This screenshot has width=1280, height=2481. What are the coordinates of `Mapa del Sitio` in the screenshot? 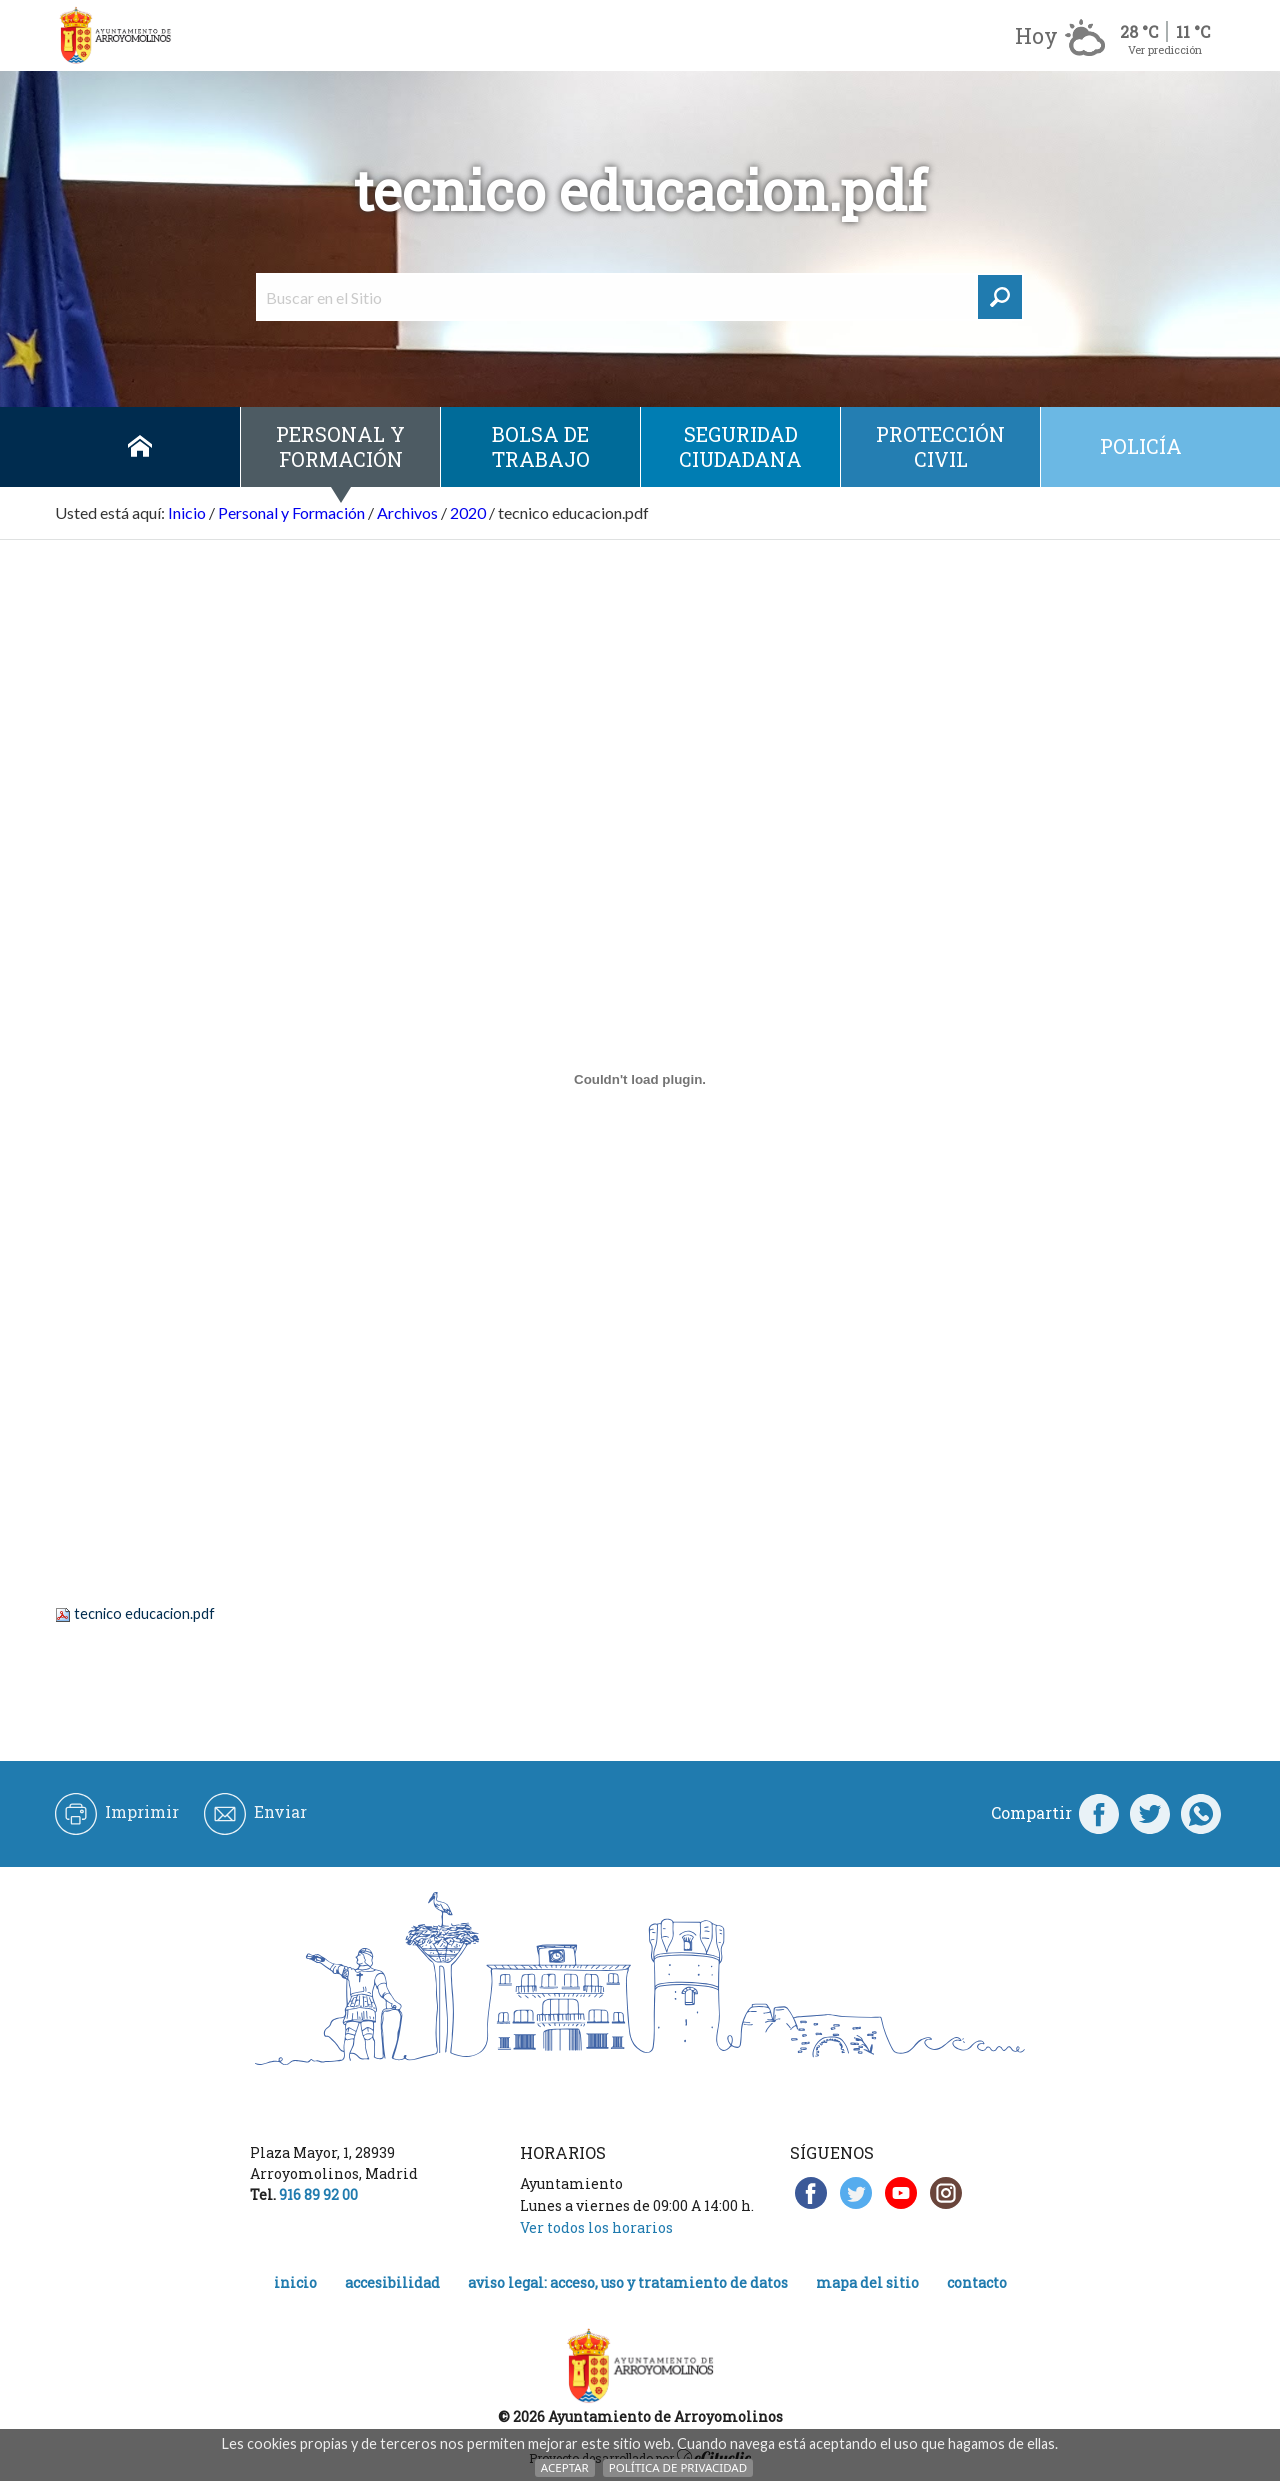 It's located at (867, 2282).